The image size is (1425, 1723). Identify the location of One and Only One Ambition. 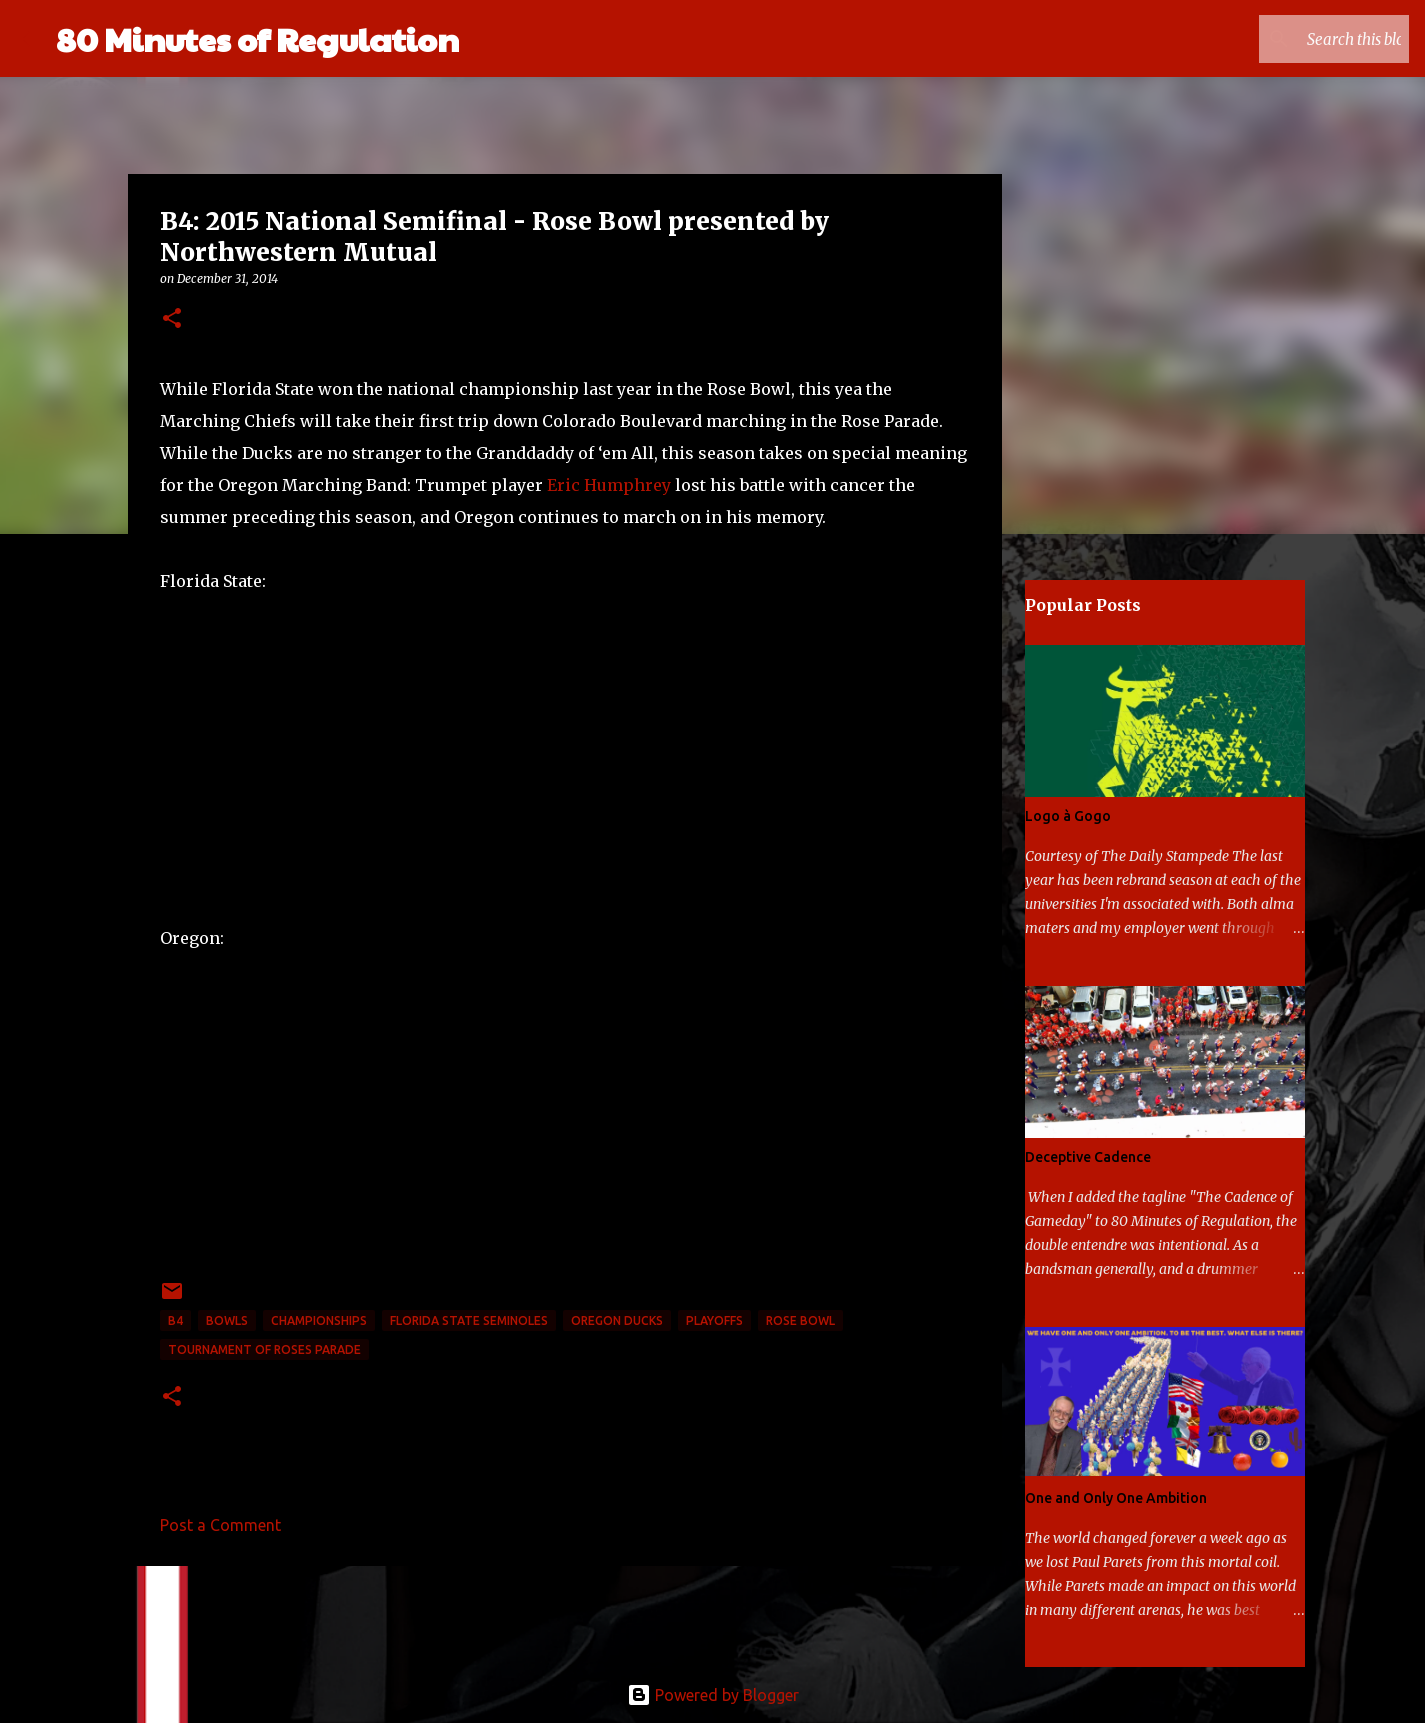
(1116, 1498).